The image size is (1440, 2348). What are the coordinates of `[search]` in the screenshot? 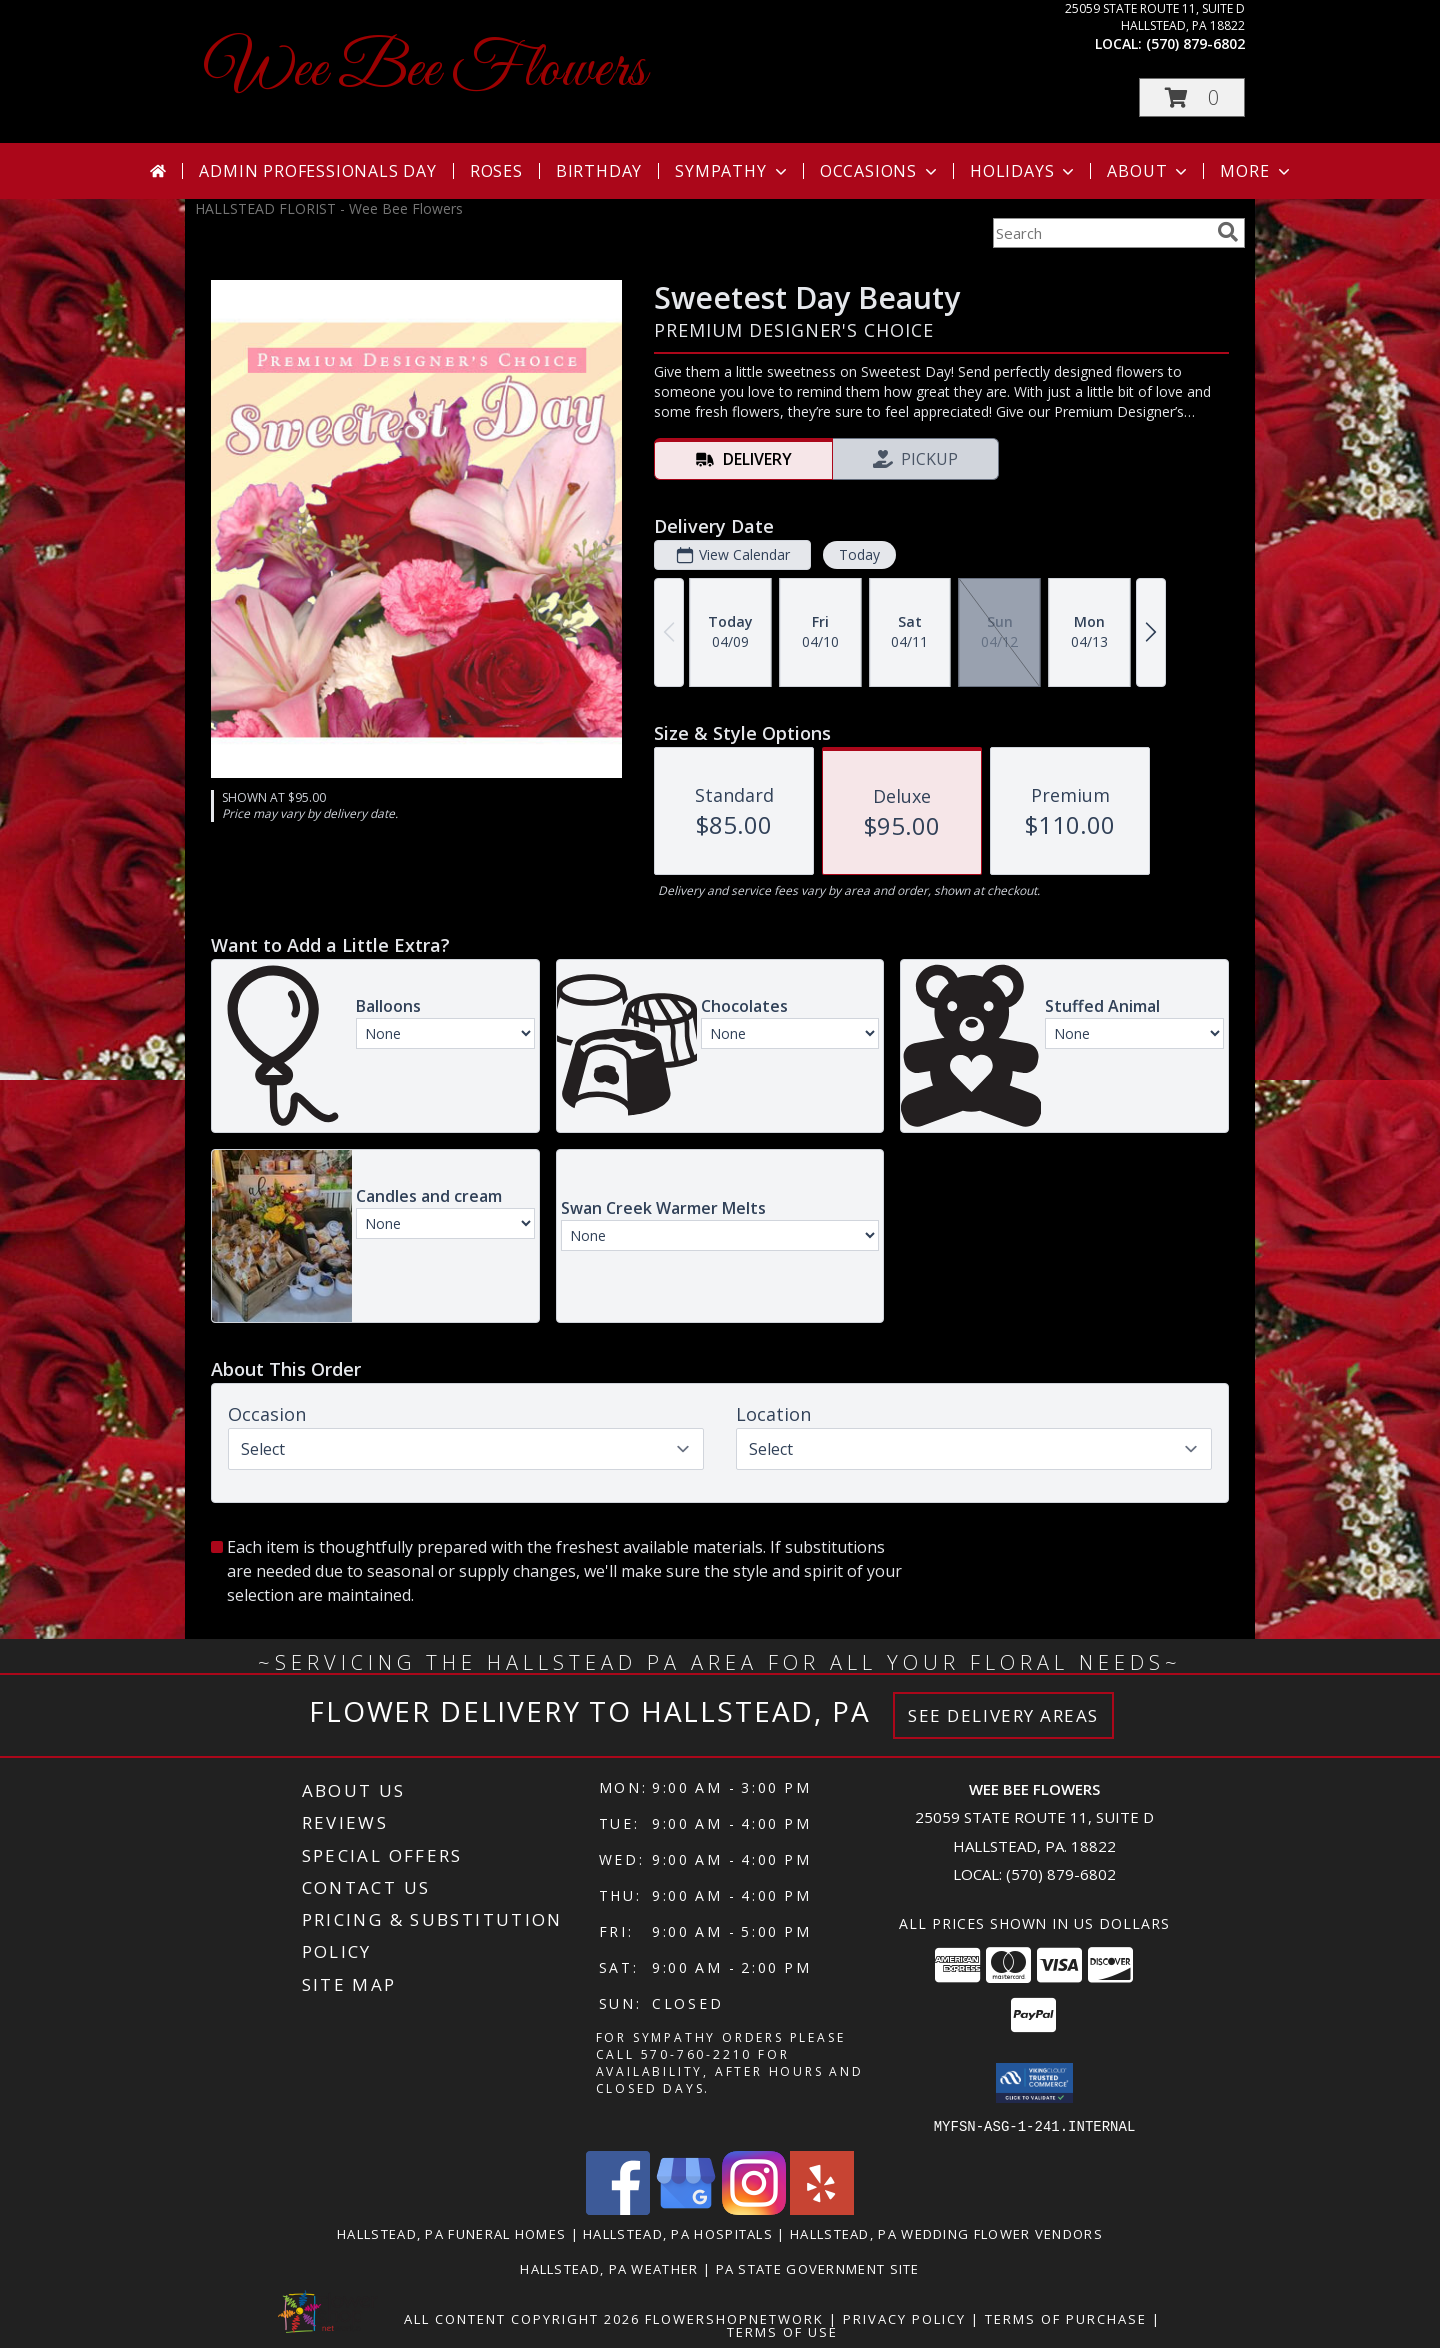 It's located at (1228, 232).